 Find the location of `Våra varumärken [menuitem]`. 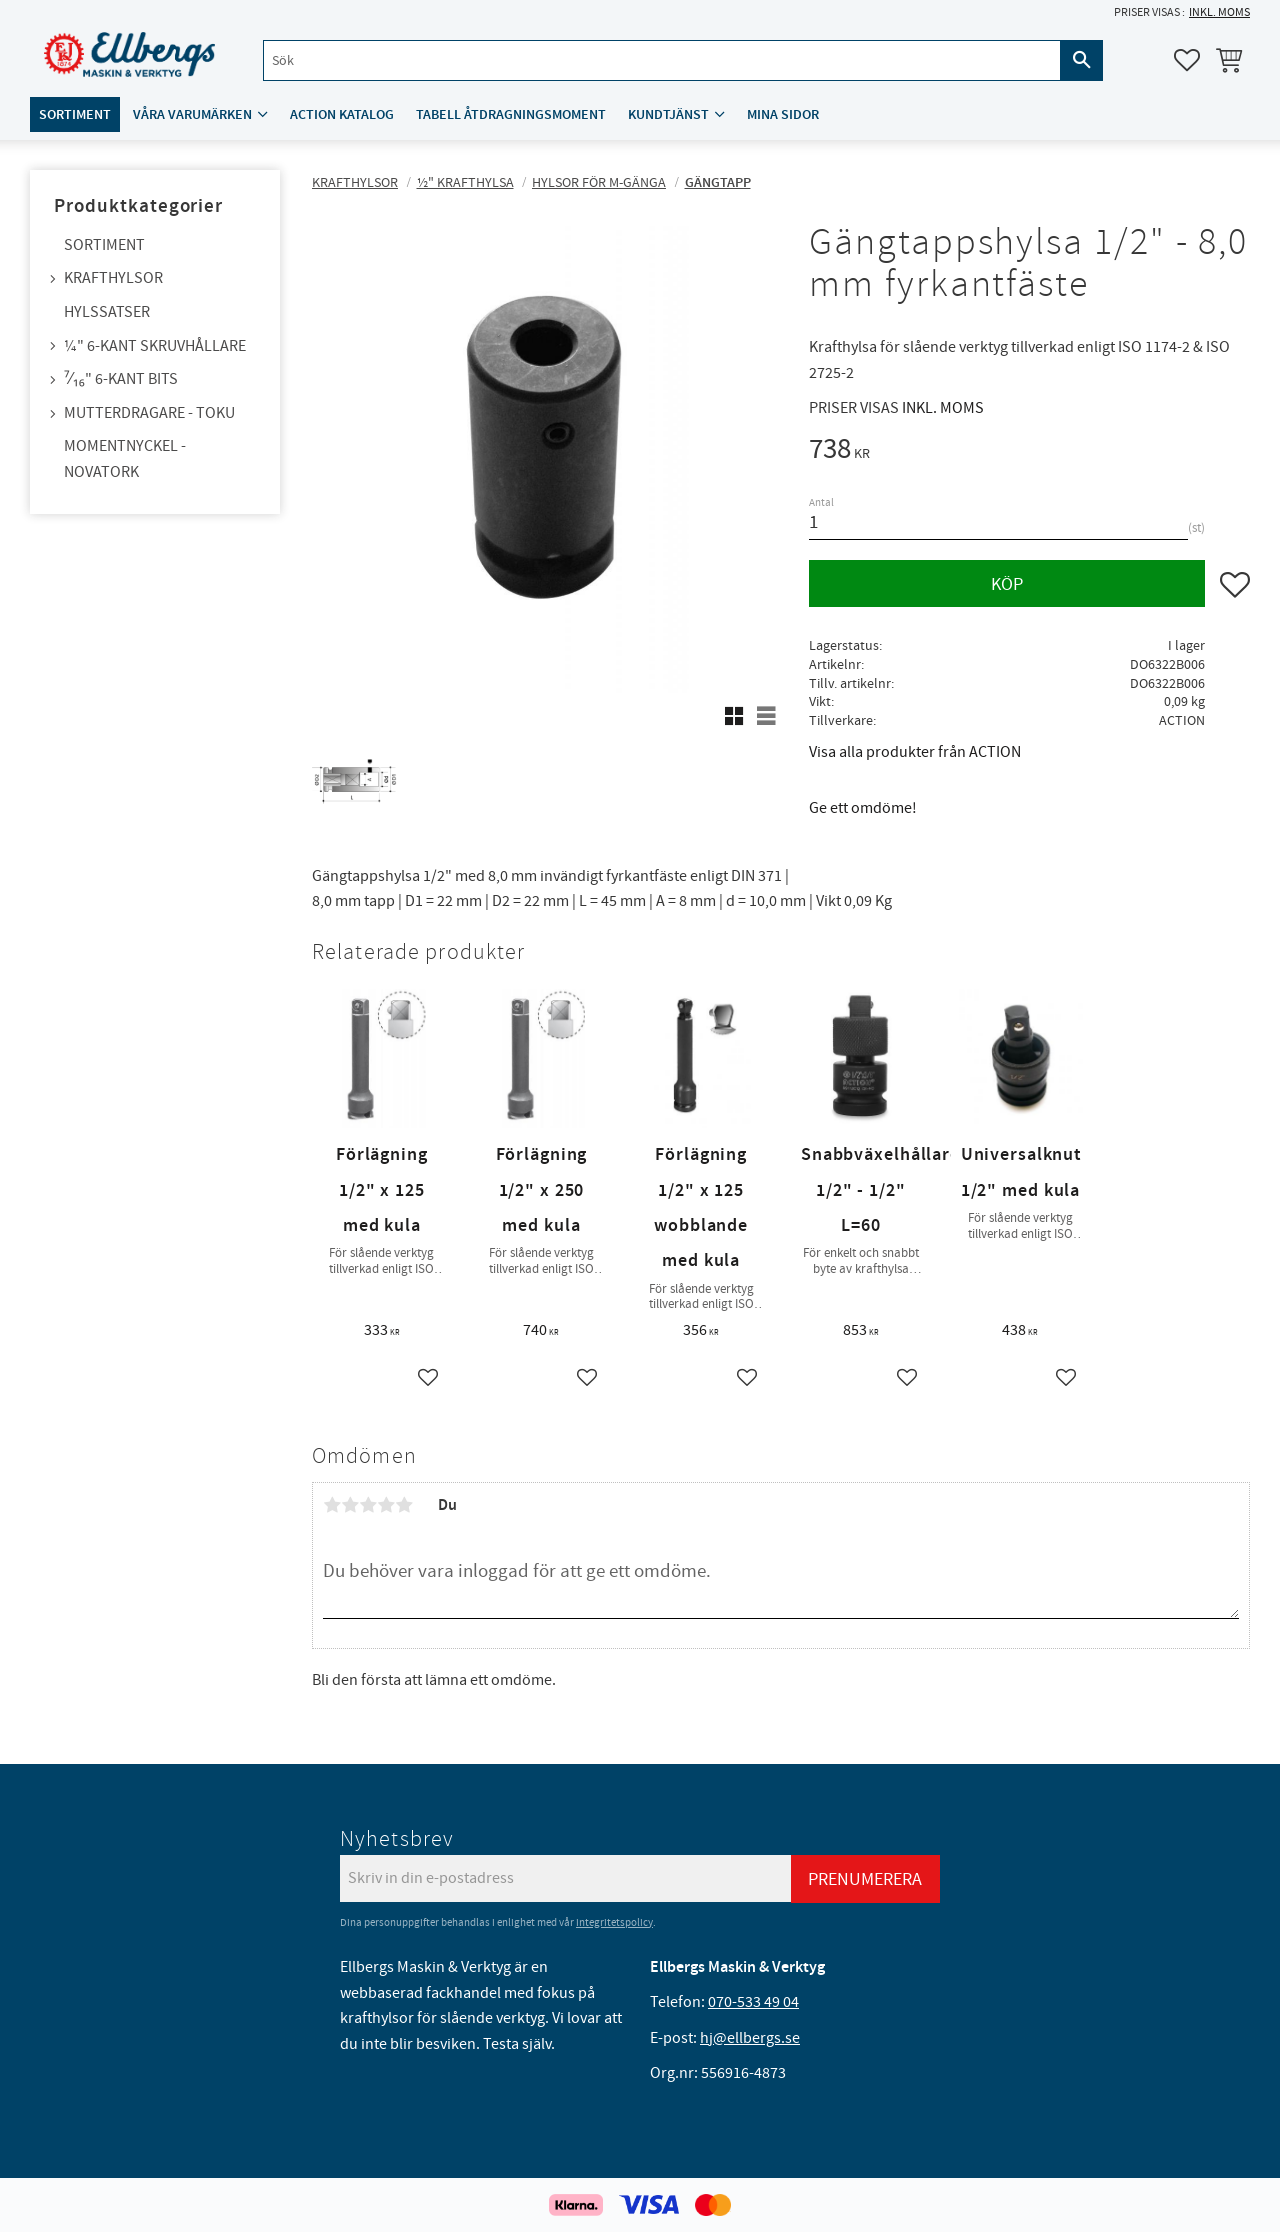

Våra varumärken [menuitem] is located at coordinates (192, 116).